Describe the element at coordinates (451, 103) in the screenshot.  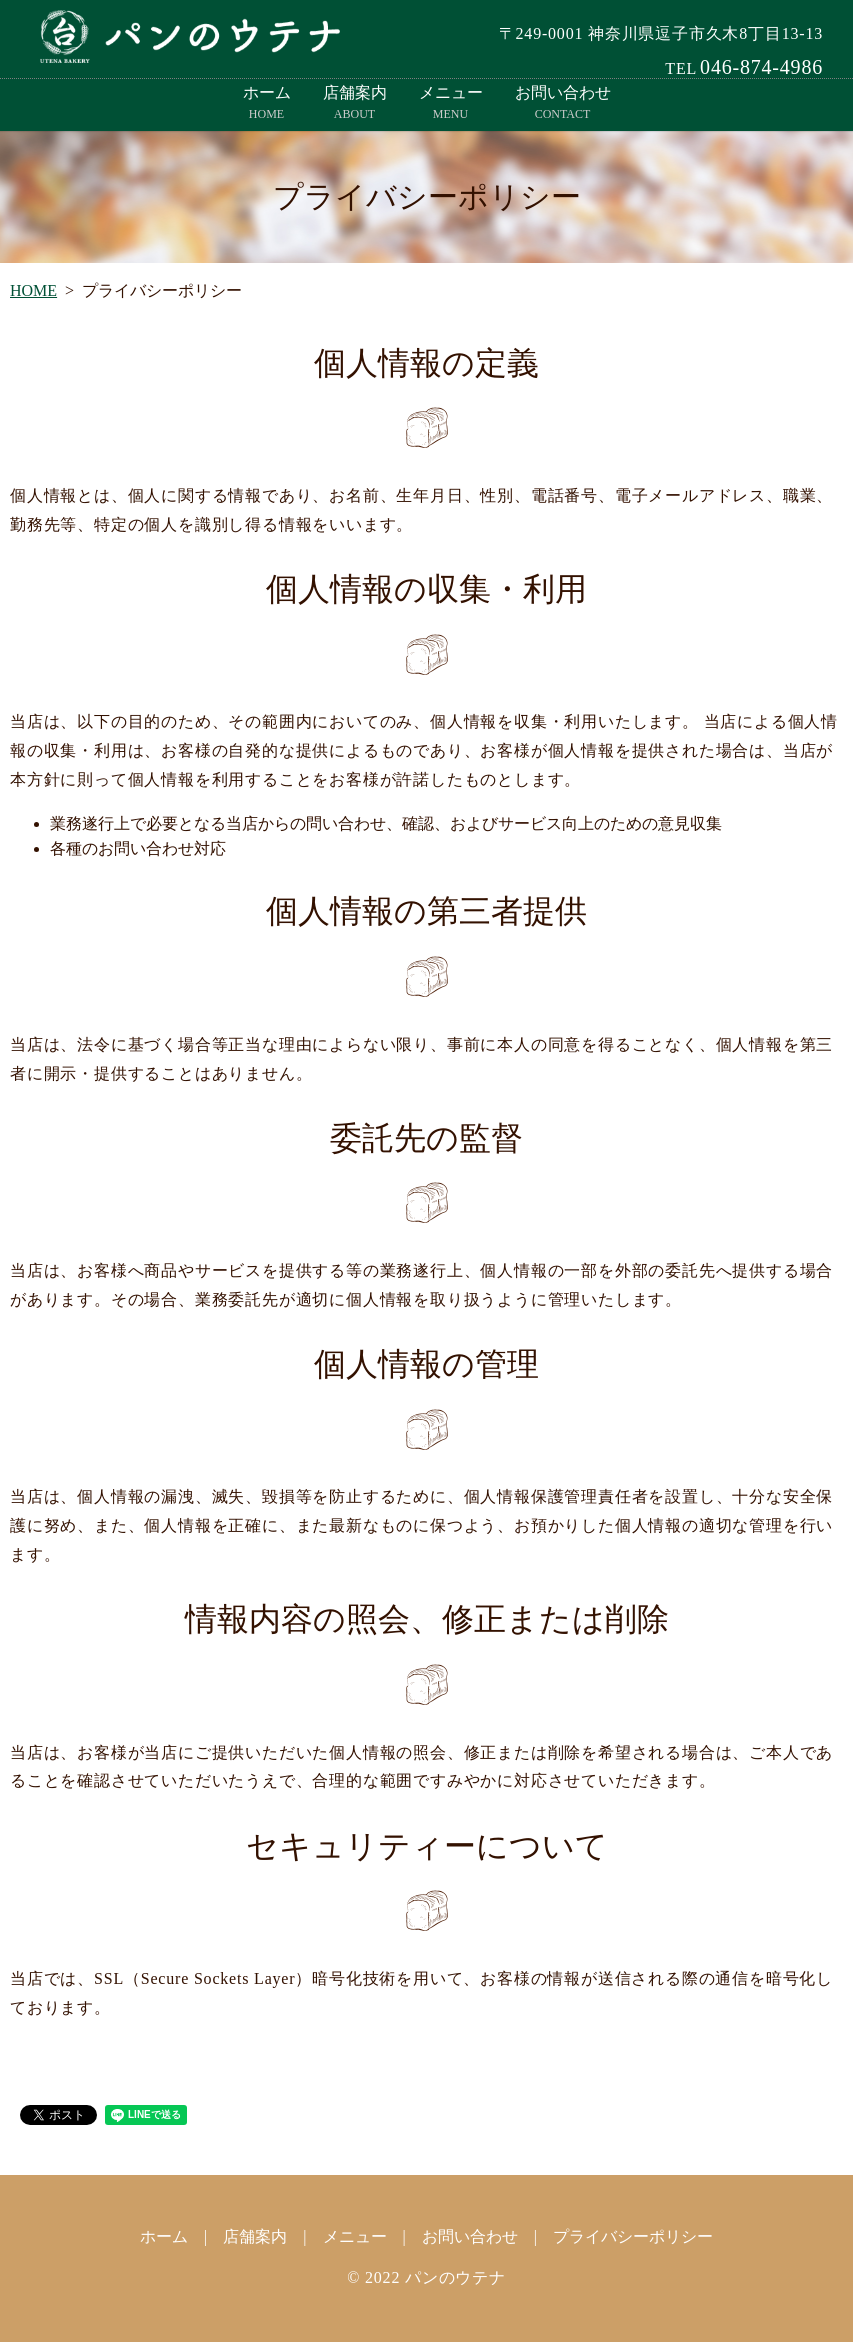
I see `メニュー` at that location.